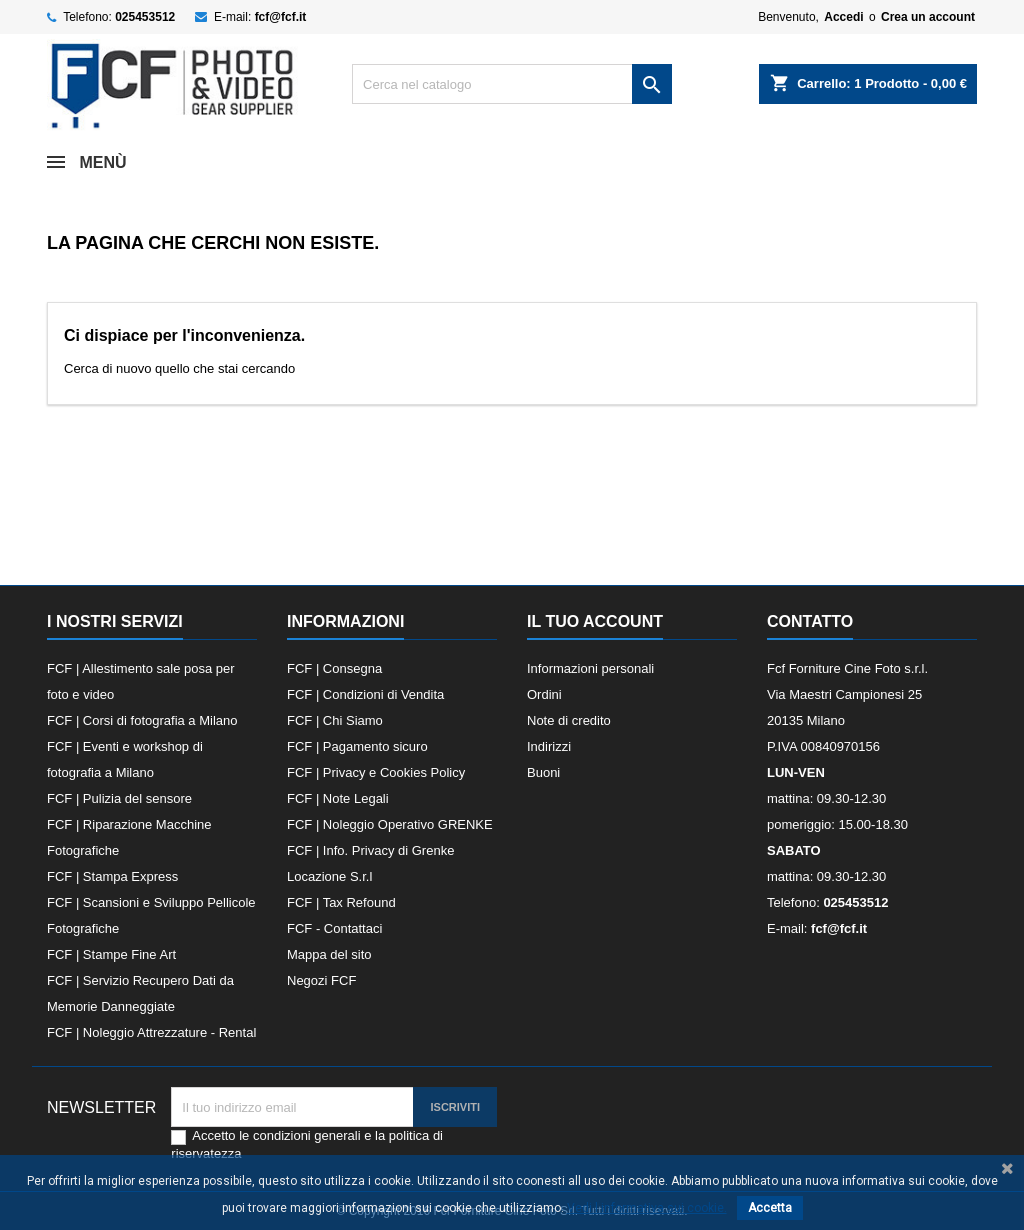  I want to click on fcf@fcf.it, so click(281, 17).